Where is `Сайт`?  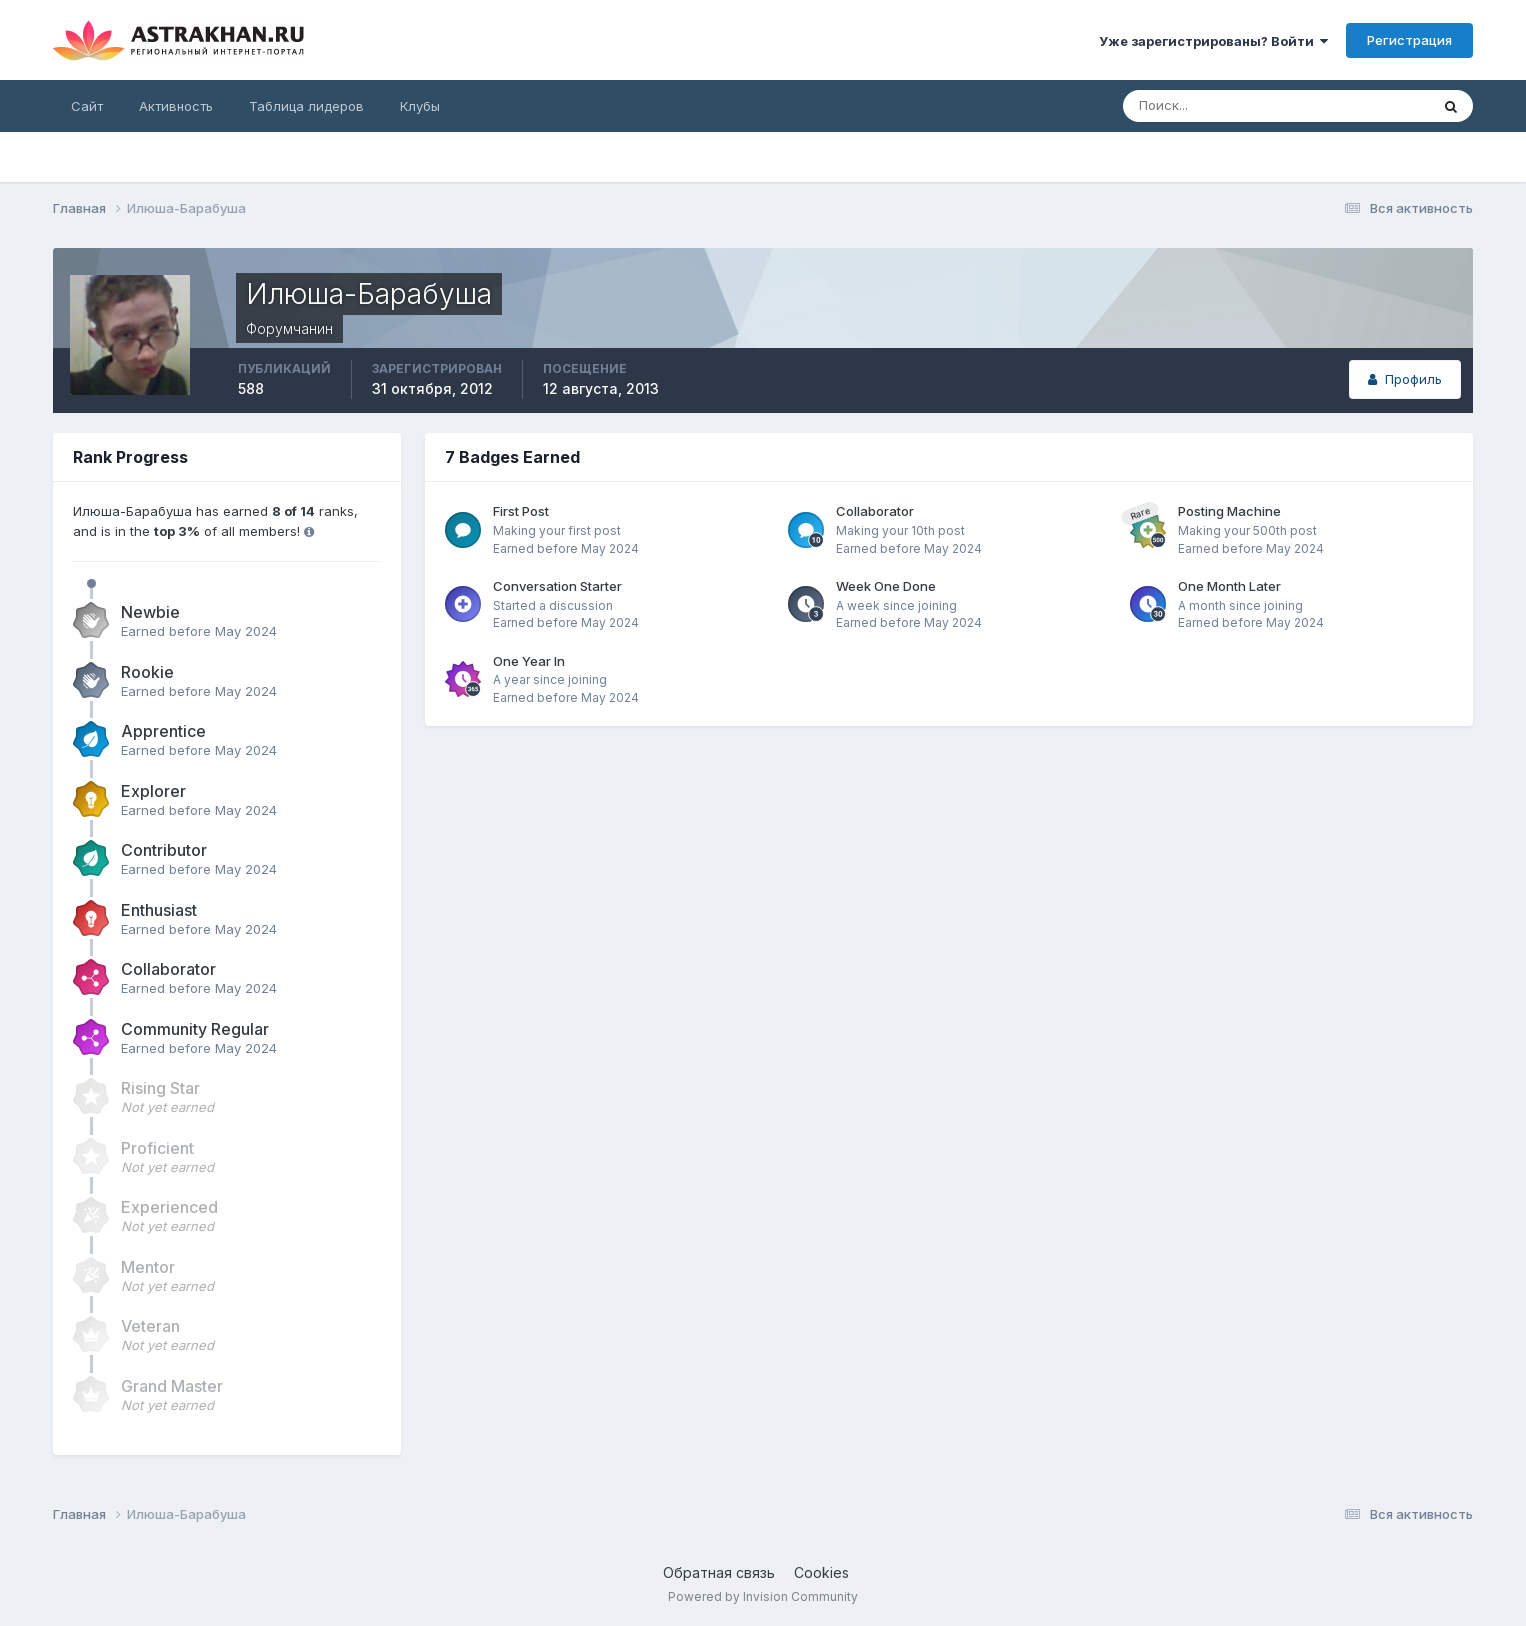
Сайт is located at coordinates (87, 106).